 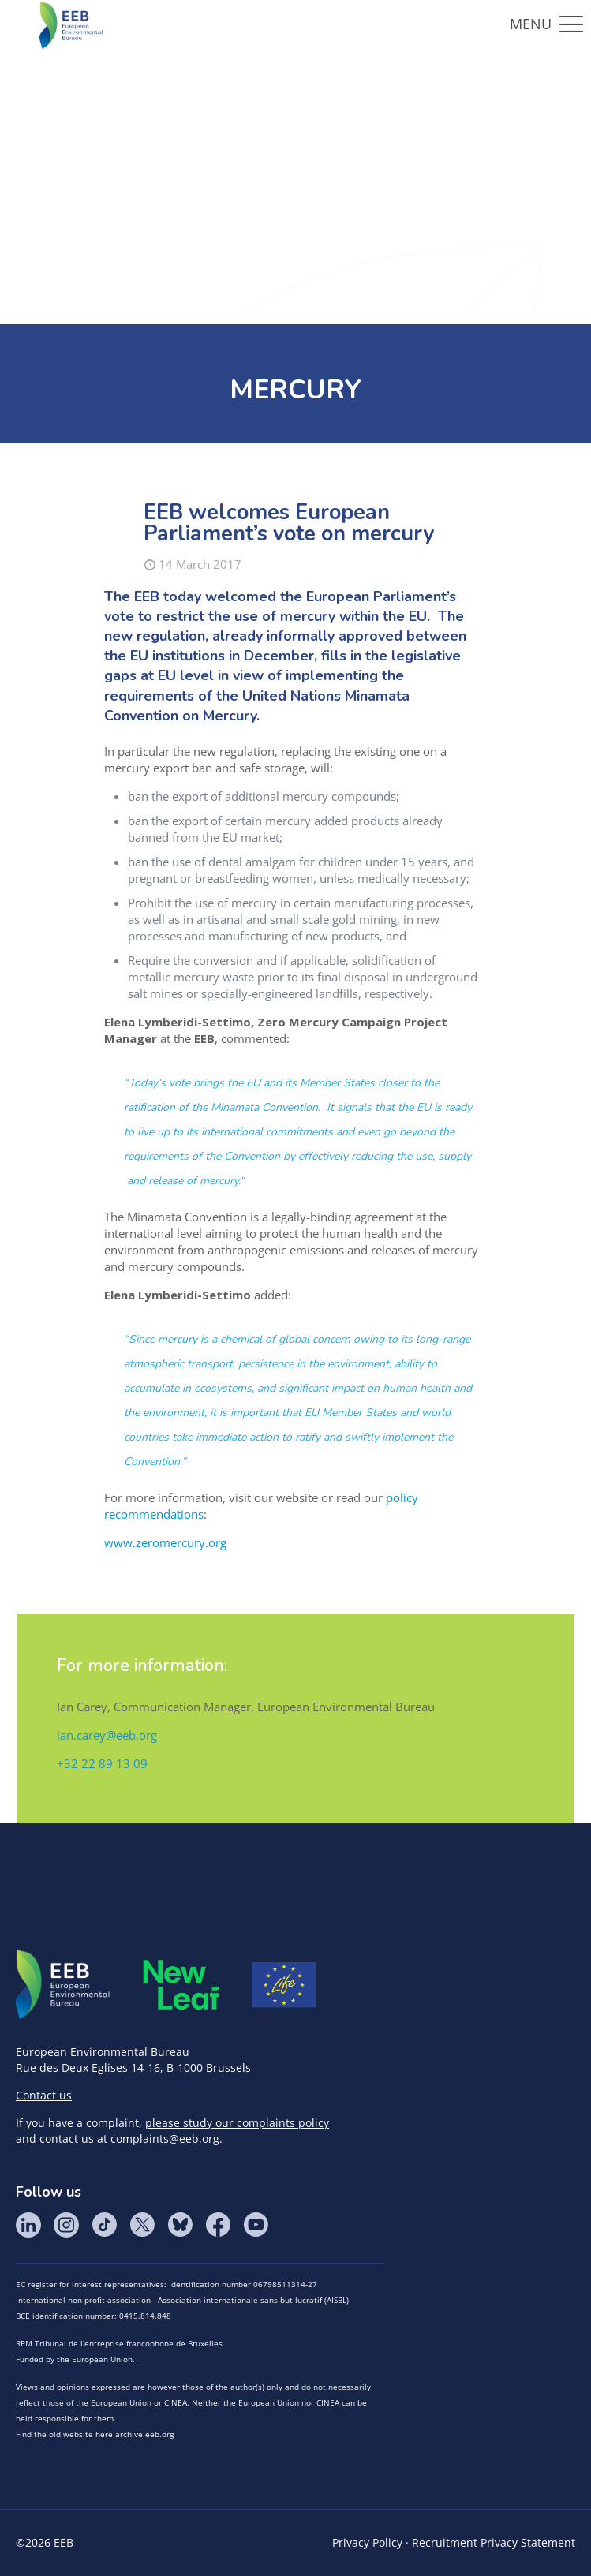 What do you see at coordinates (66, 2225) in the screenshot?
I see `Instagram` at bounding box center [66, 2225].